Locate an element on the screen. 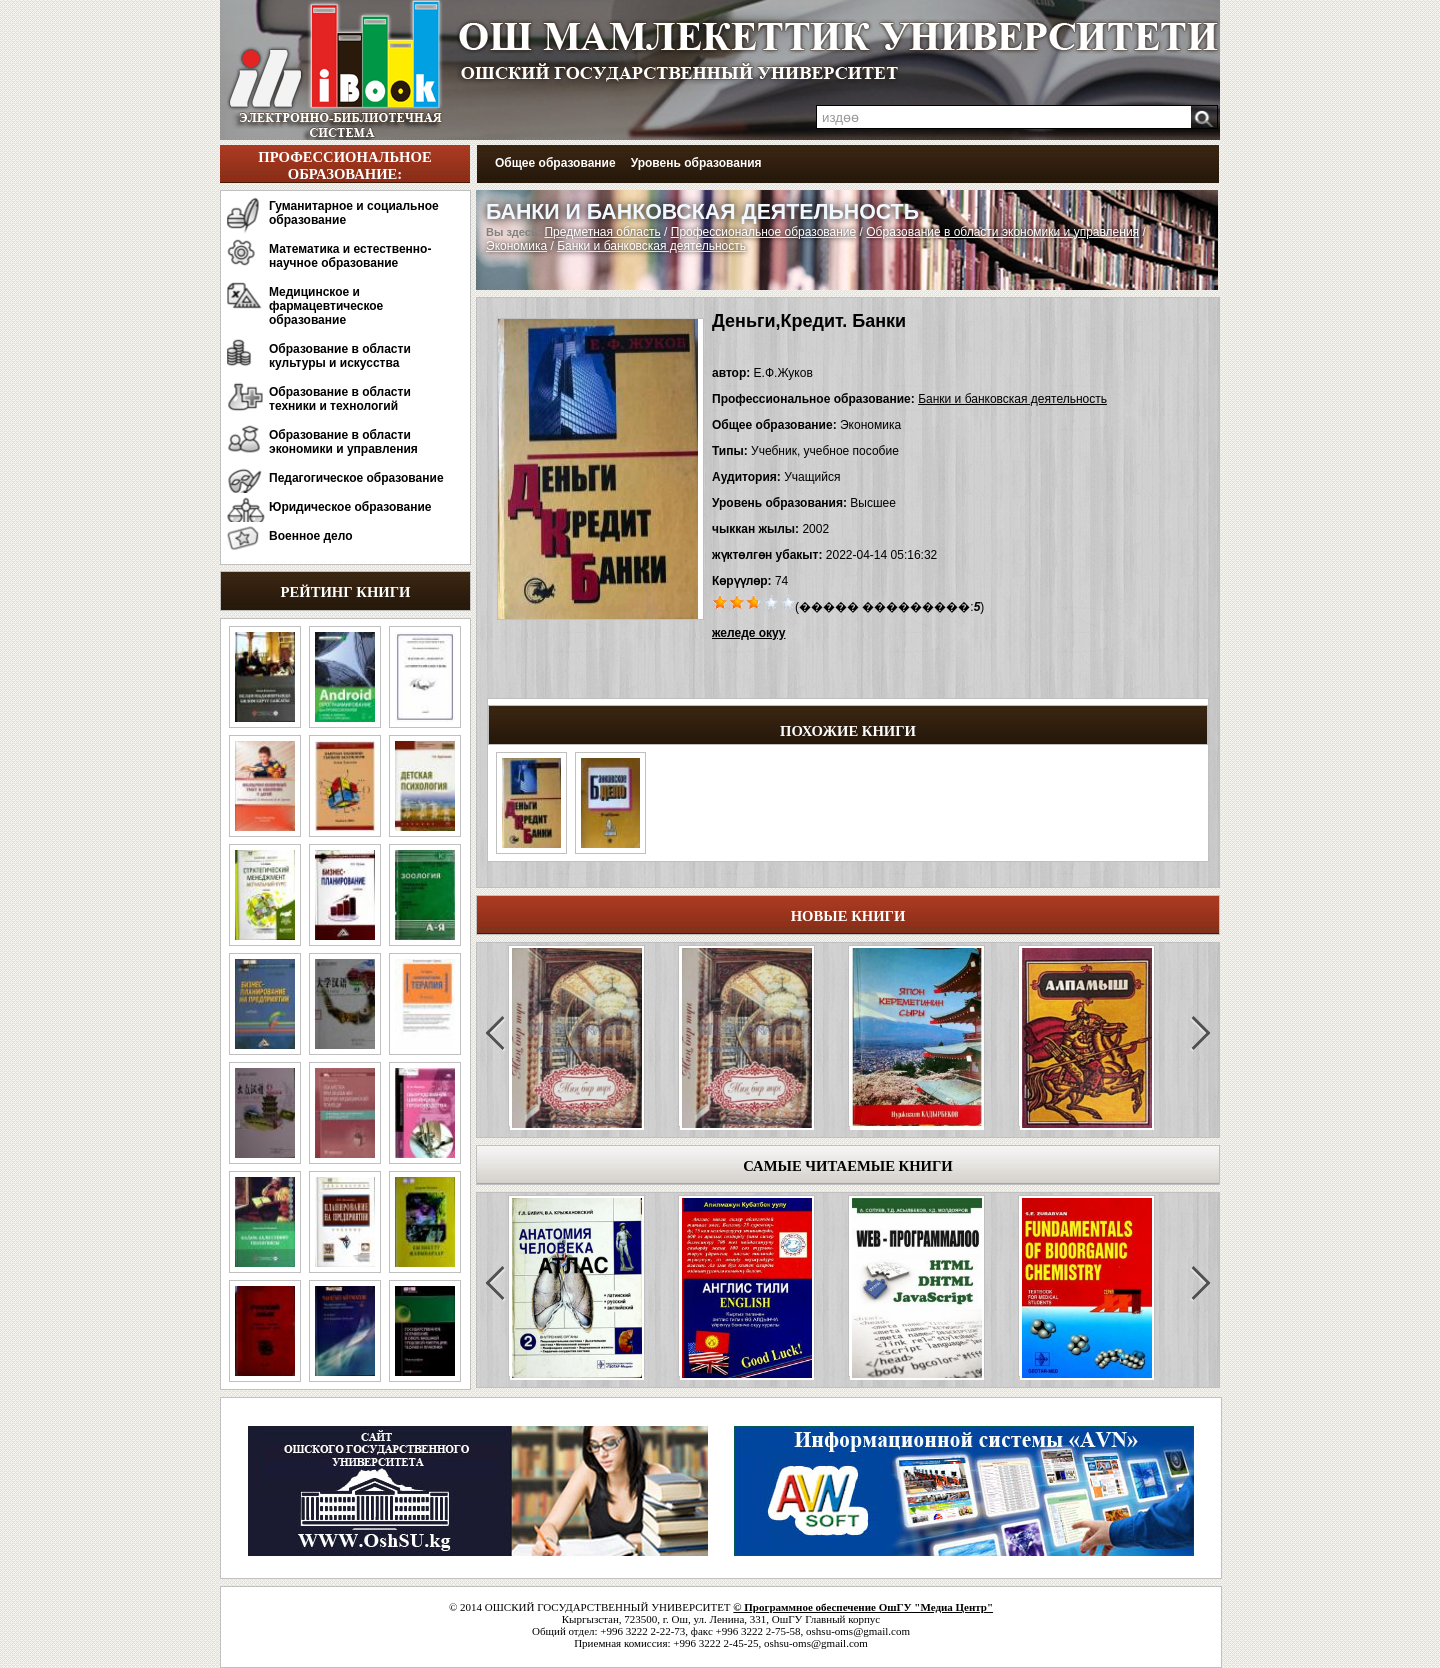 Image resolution: width=1440 pixels, height=1668 pixels. Образование в области экономики и управления is located at coordinates (343, 442).